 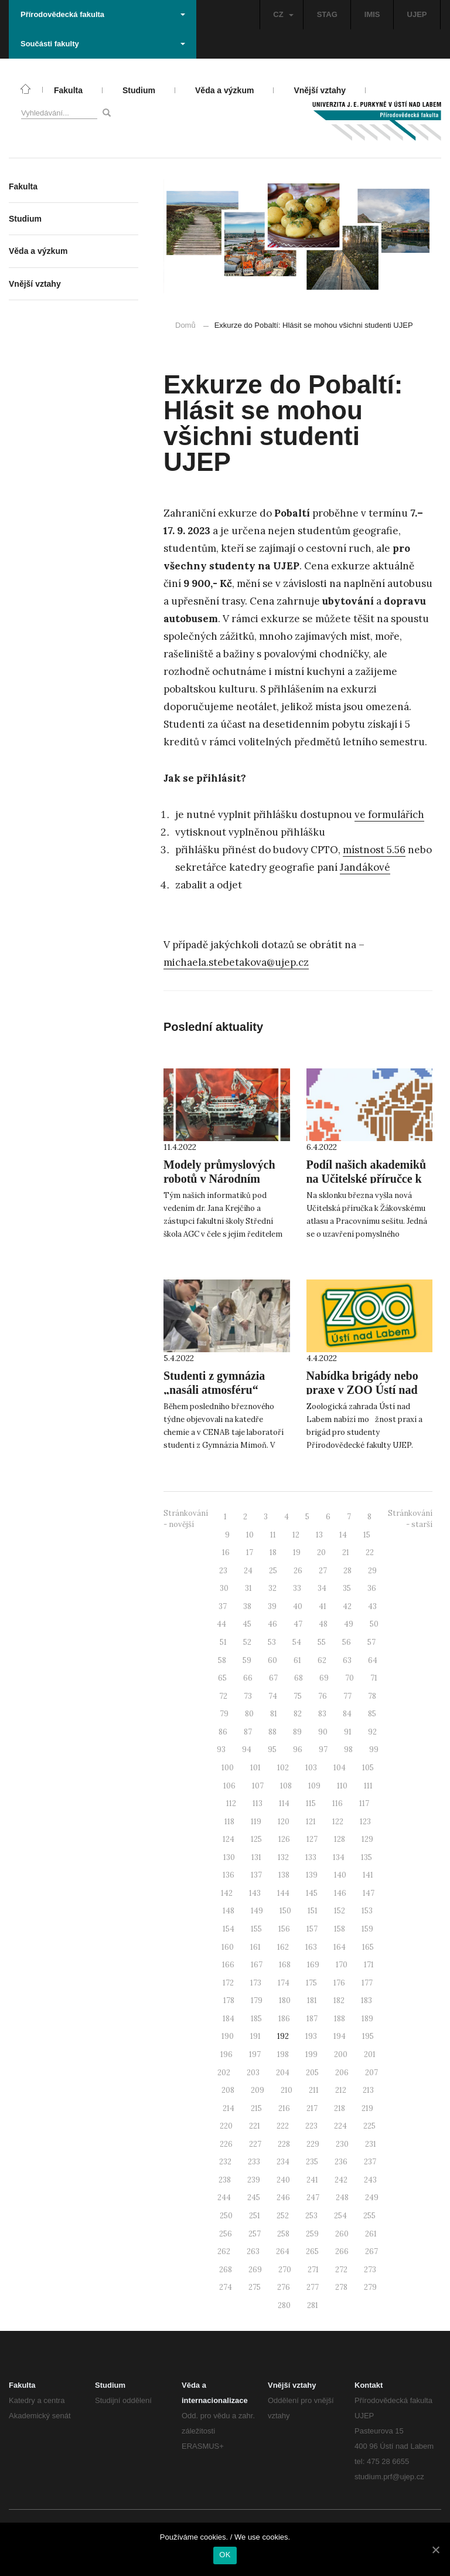 I want to click on 18, so click(x=273, y=1552).